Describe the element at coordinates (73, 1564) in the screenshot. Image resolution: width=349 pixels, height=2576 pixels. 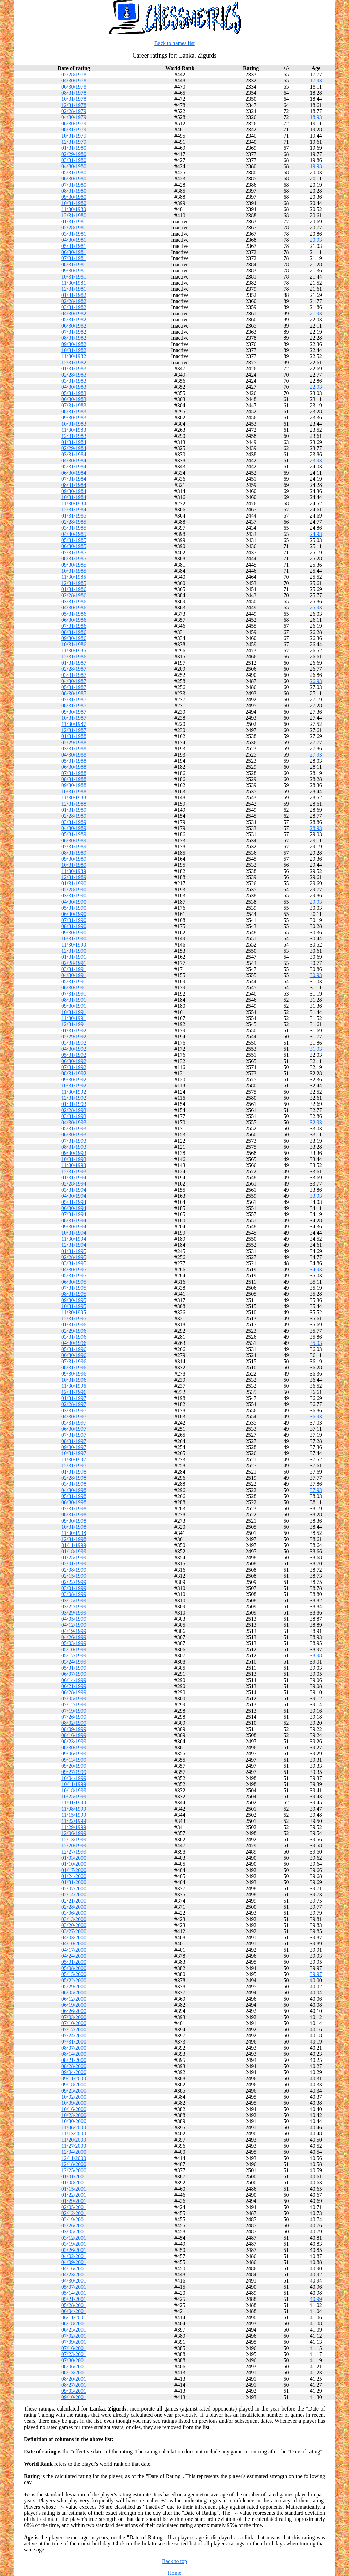
I see `02/01/1999` at that location.